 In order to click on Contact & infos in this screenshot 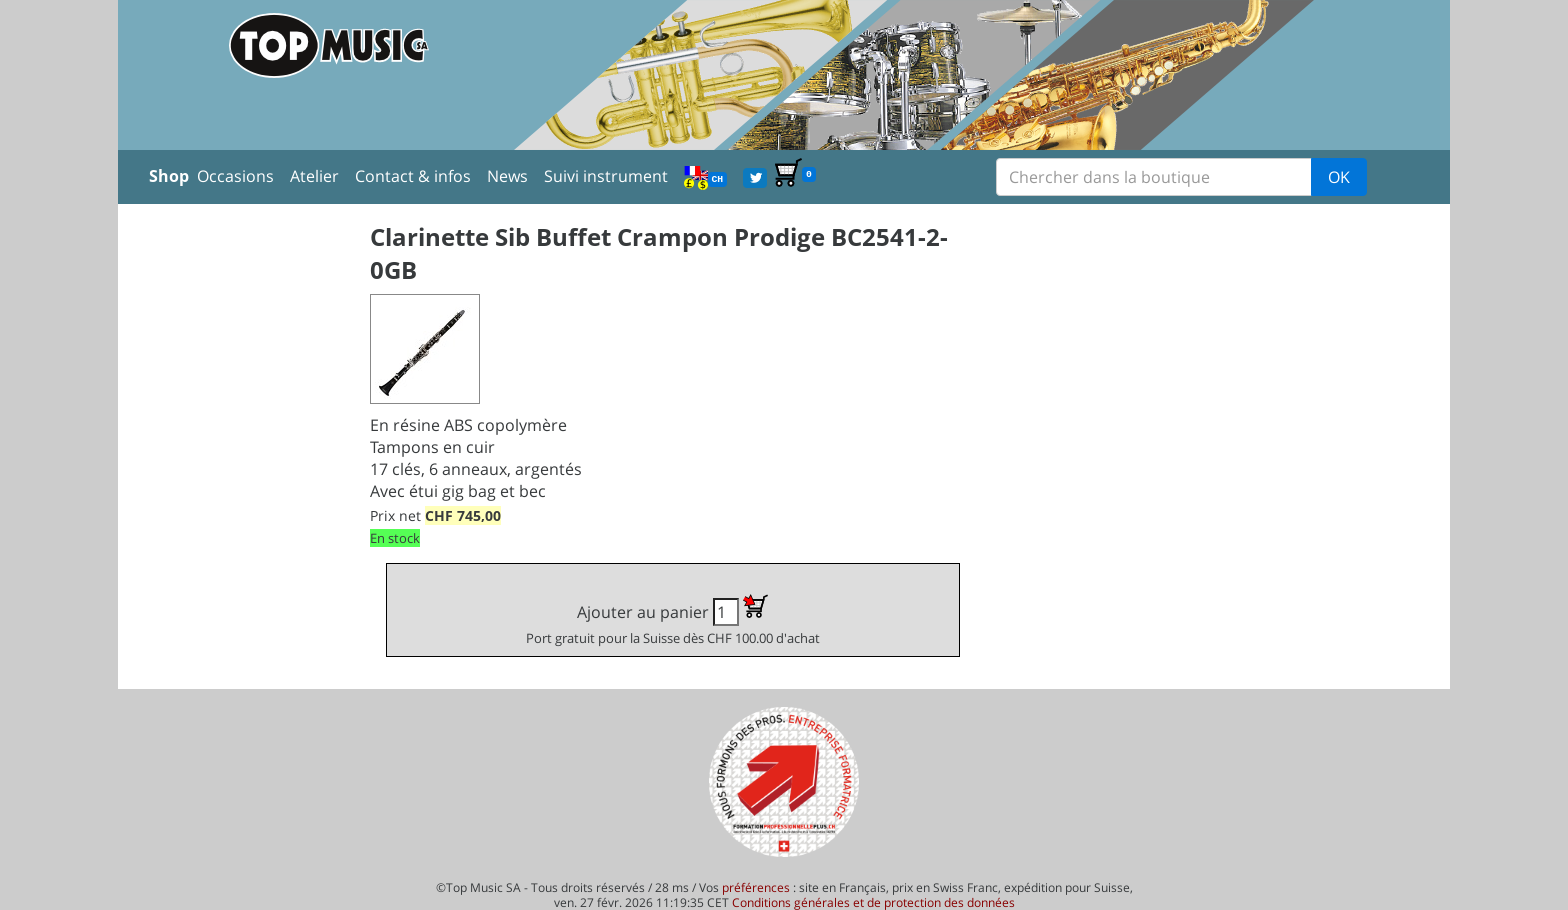, I will do `click(413, 176)`.